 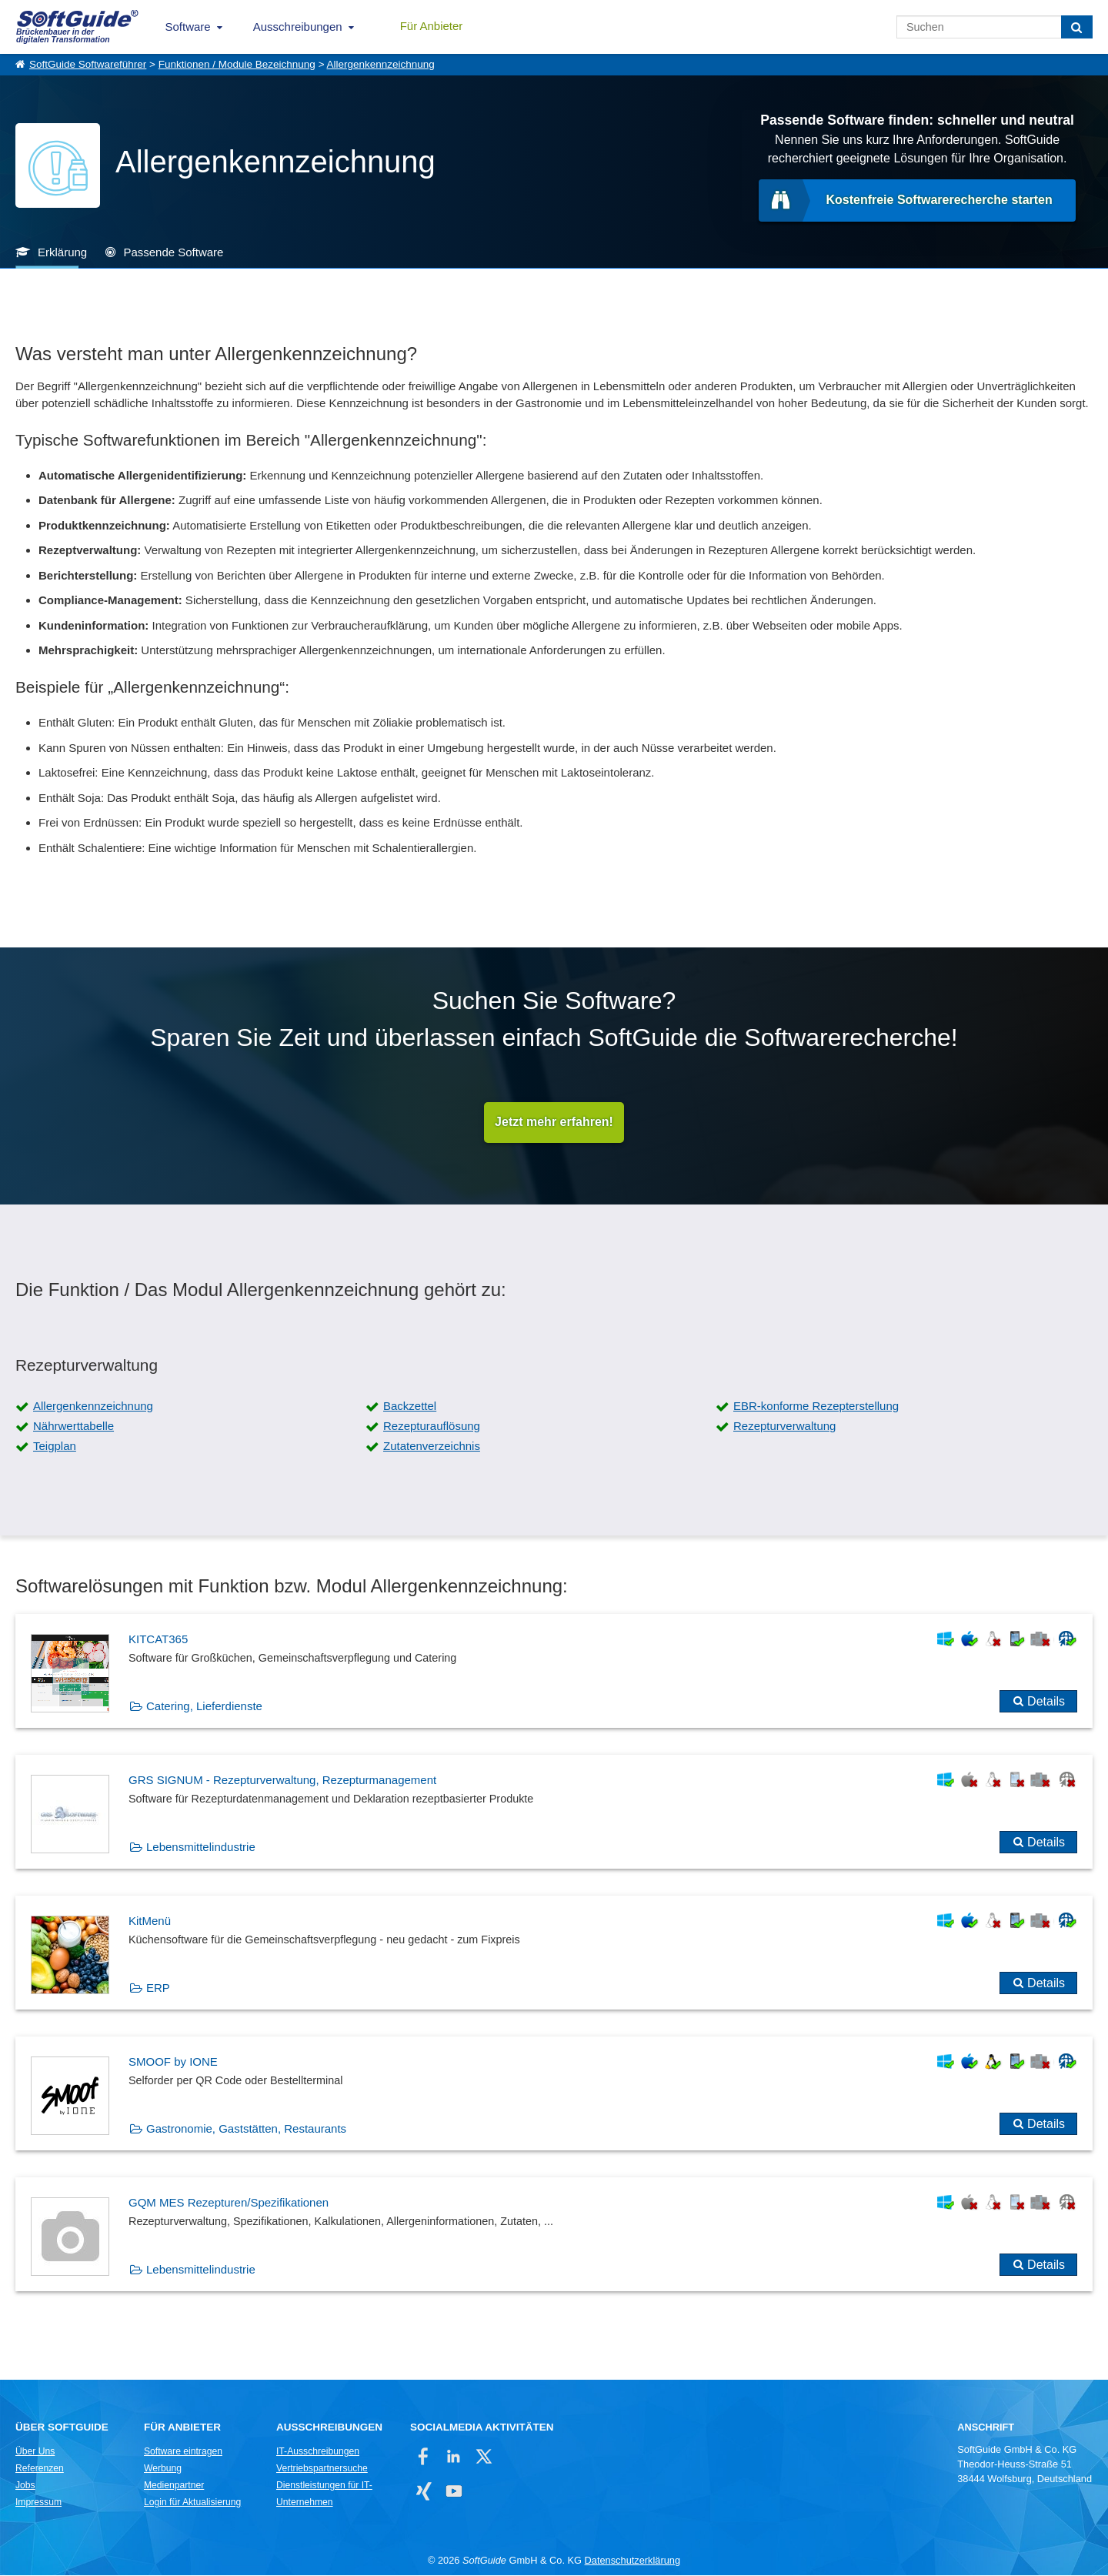 What do you see at coordinates (409, 1406) in the screenshot?
I see `Backzettel` at bounding box center [409, 1406].